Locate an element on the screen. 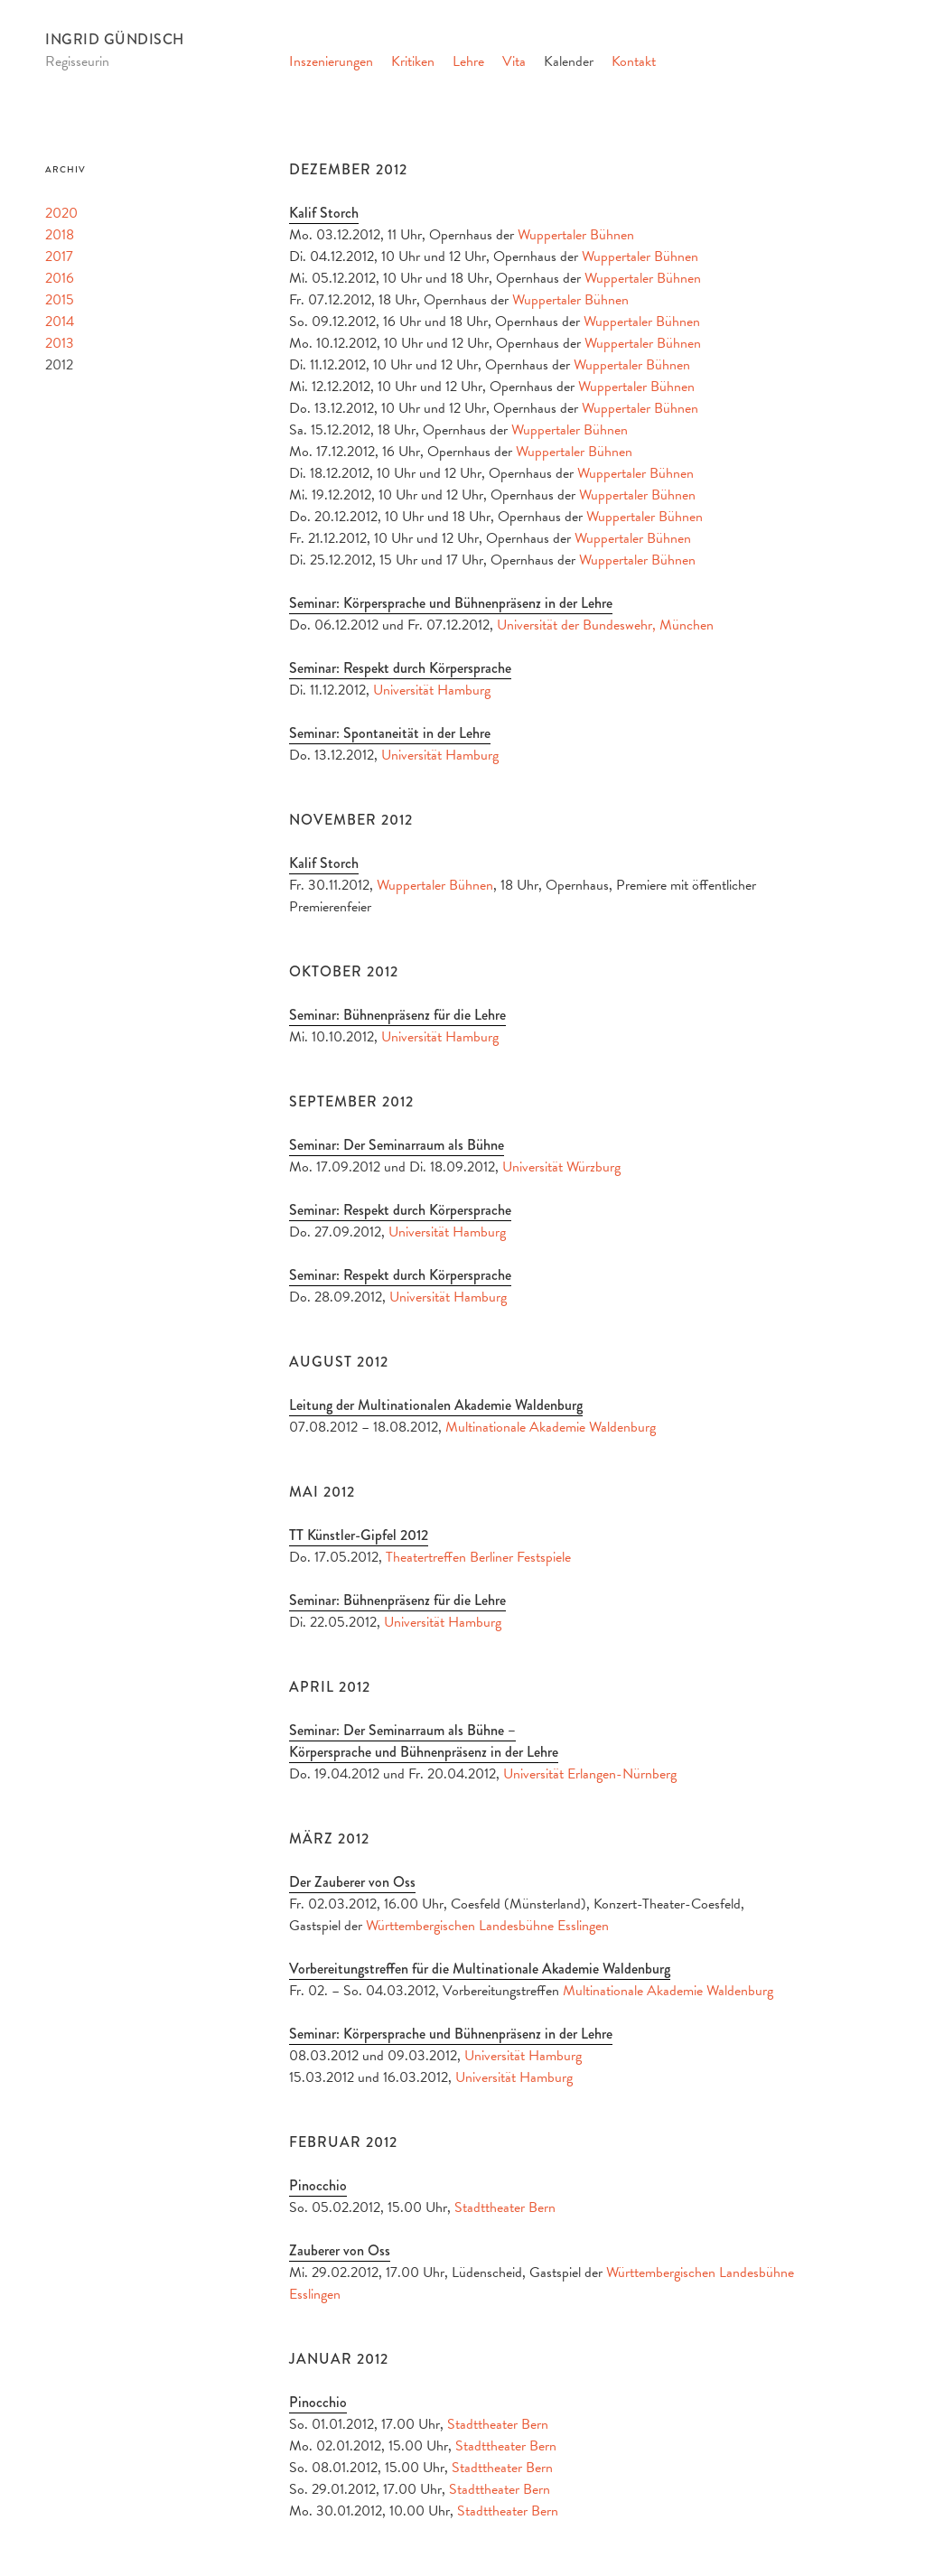  Ingrid Gündisch is located at coordinates (114, 39).